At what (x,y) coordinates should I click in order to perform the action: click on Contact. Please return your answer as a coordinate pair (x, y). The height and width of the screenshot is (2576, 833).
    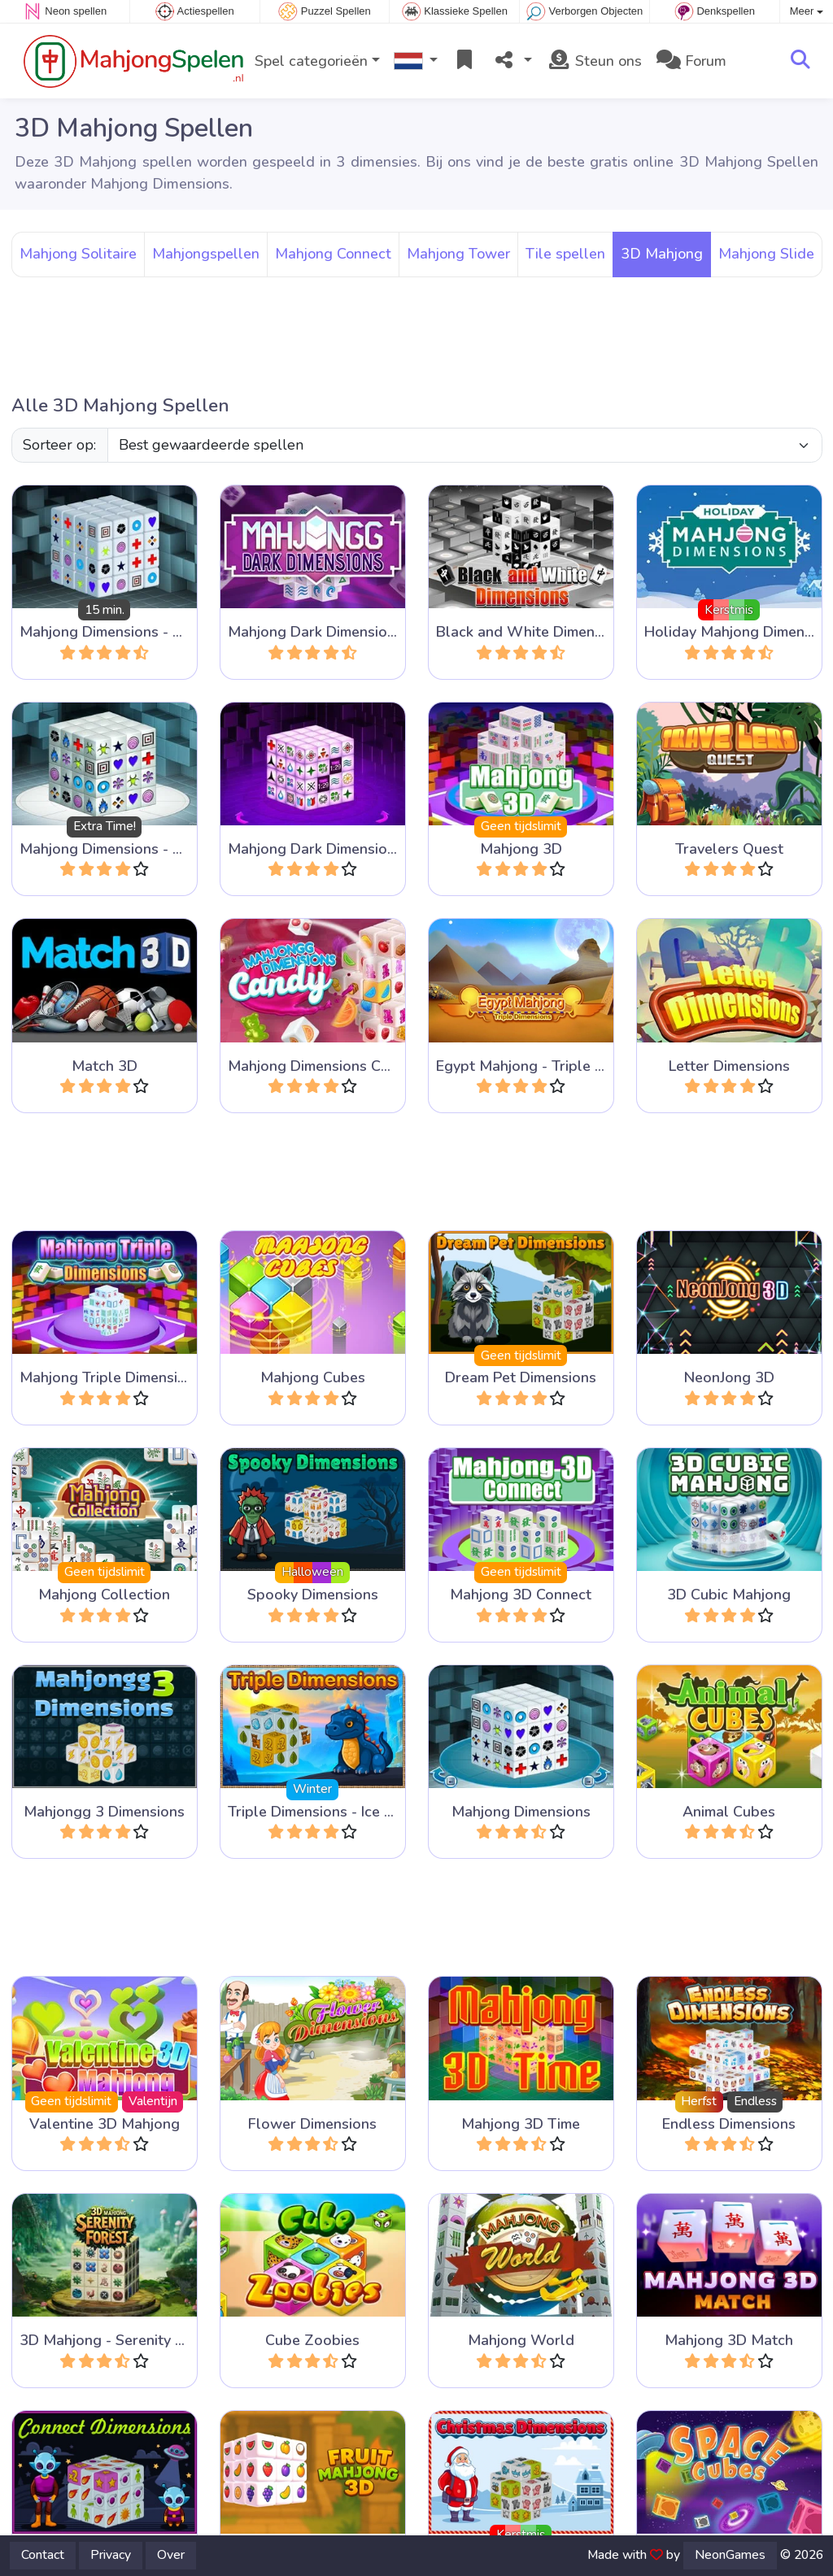
    Looking at the image, I should click on (42, 2555).